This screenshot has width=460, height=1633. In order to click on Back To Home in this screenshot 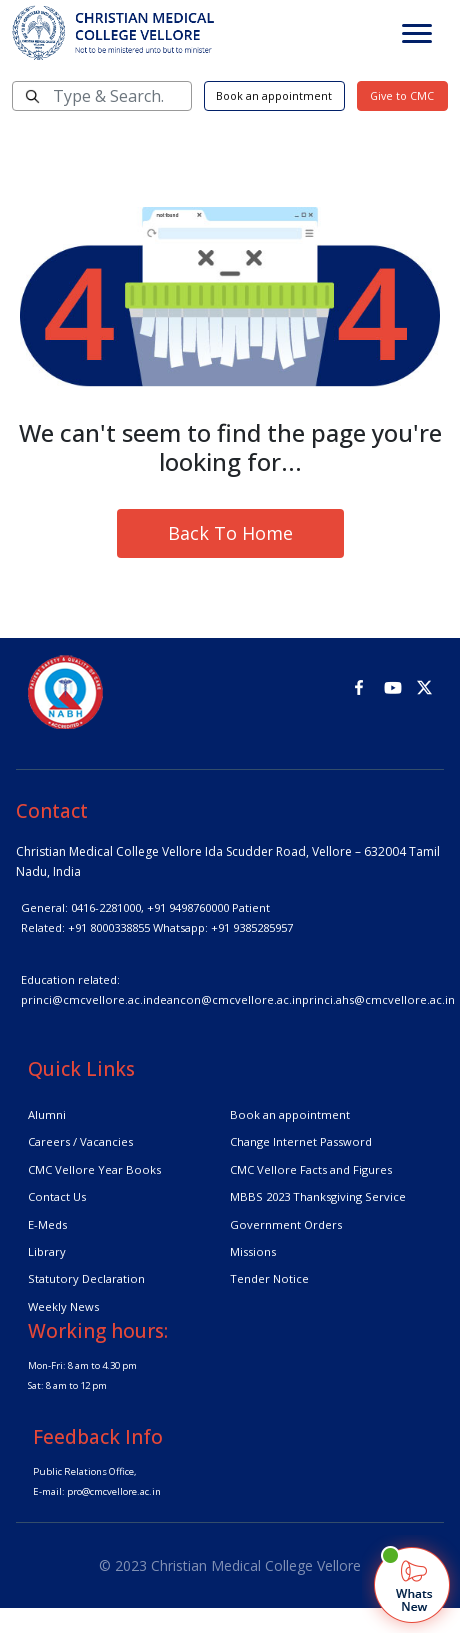, I will do `click(230, 533)`.